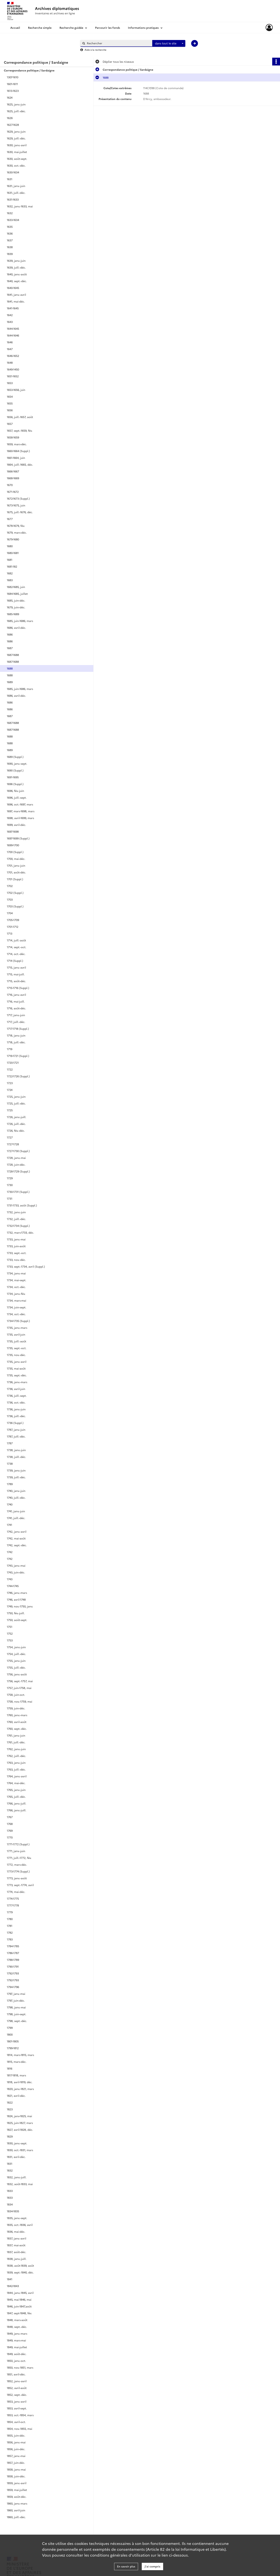 This screenshot has width=280, height=2576. What do you see at coordinates (17, 1674) in the screenshot?
I see `1756, janv.-août` at bounding box center [17, 1674].